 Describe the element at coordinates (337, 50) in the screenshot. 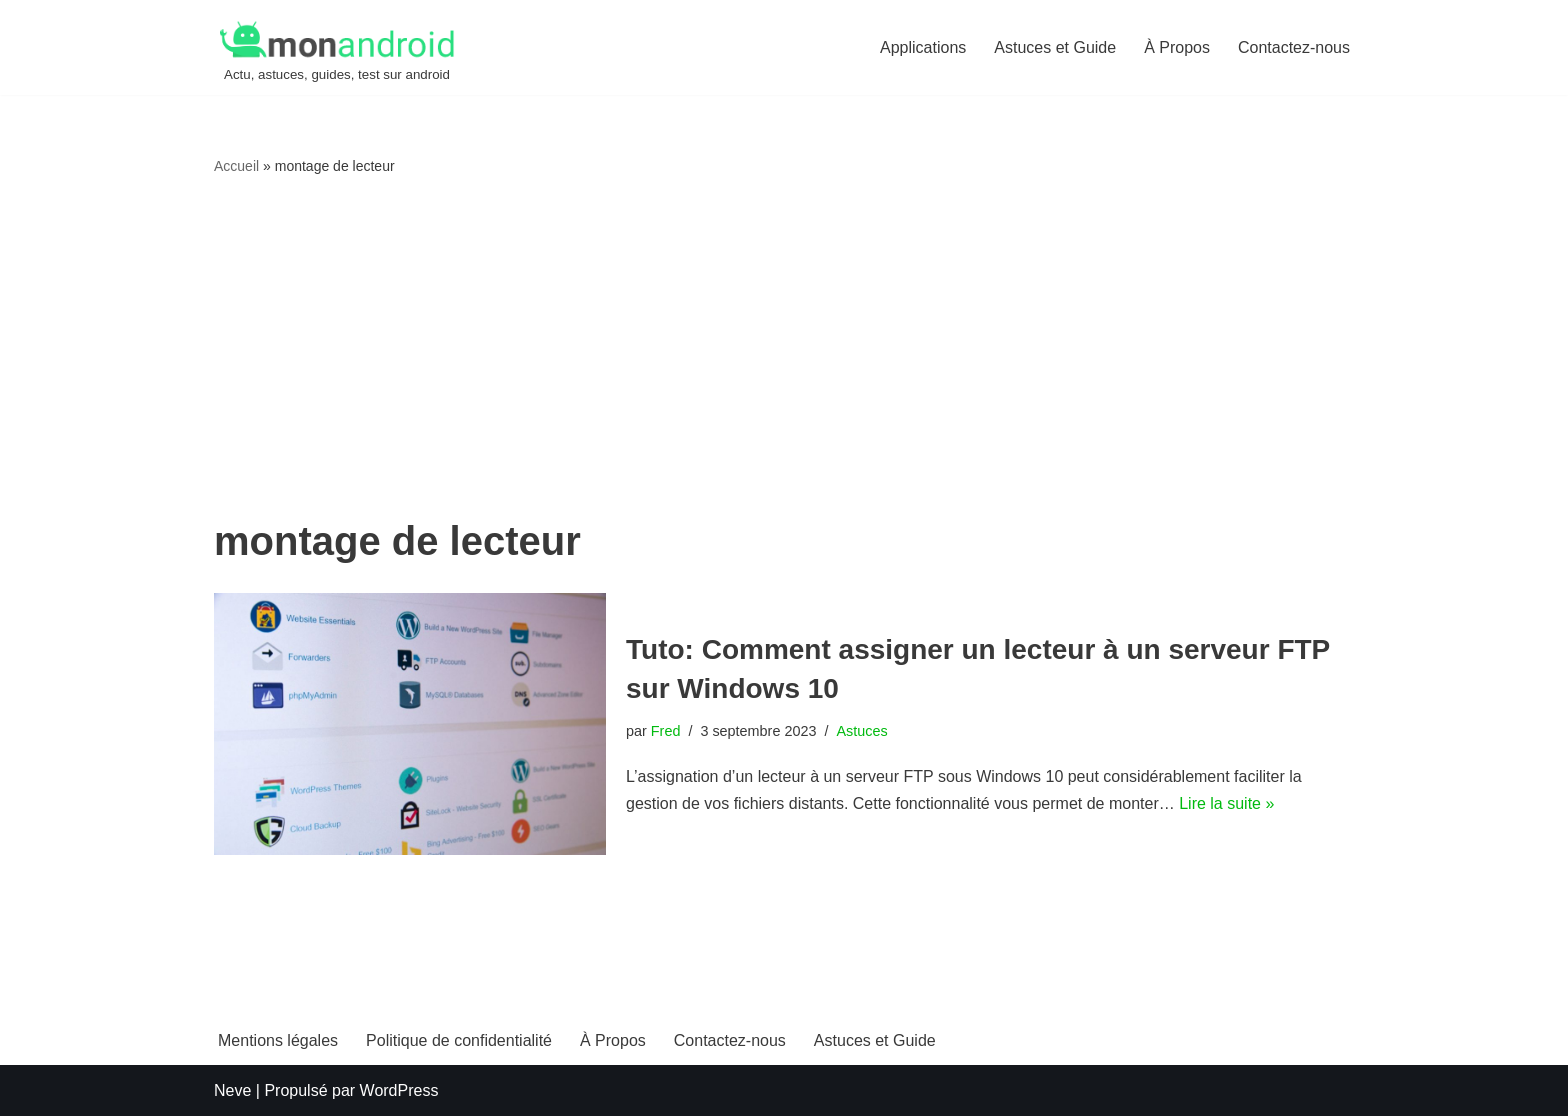

I see `[MonAndroid Actu, astuces, guides, test sur android]` at that location.